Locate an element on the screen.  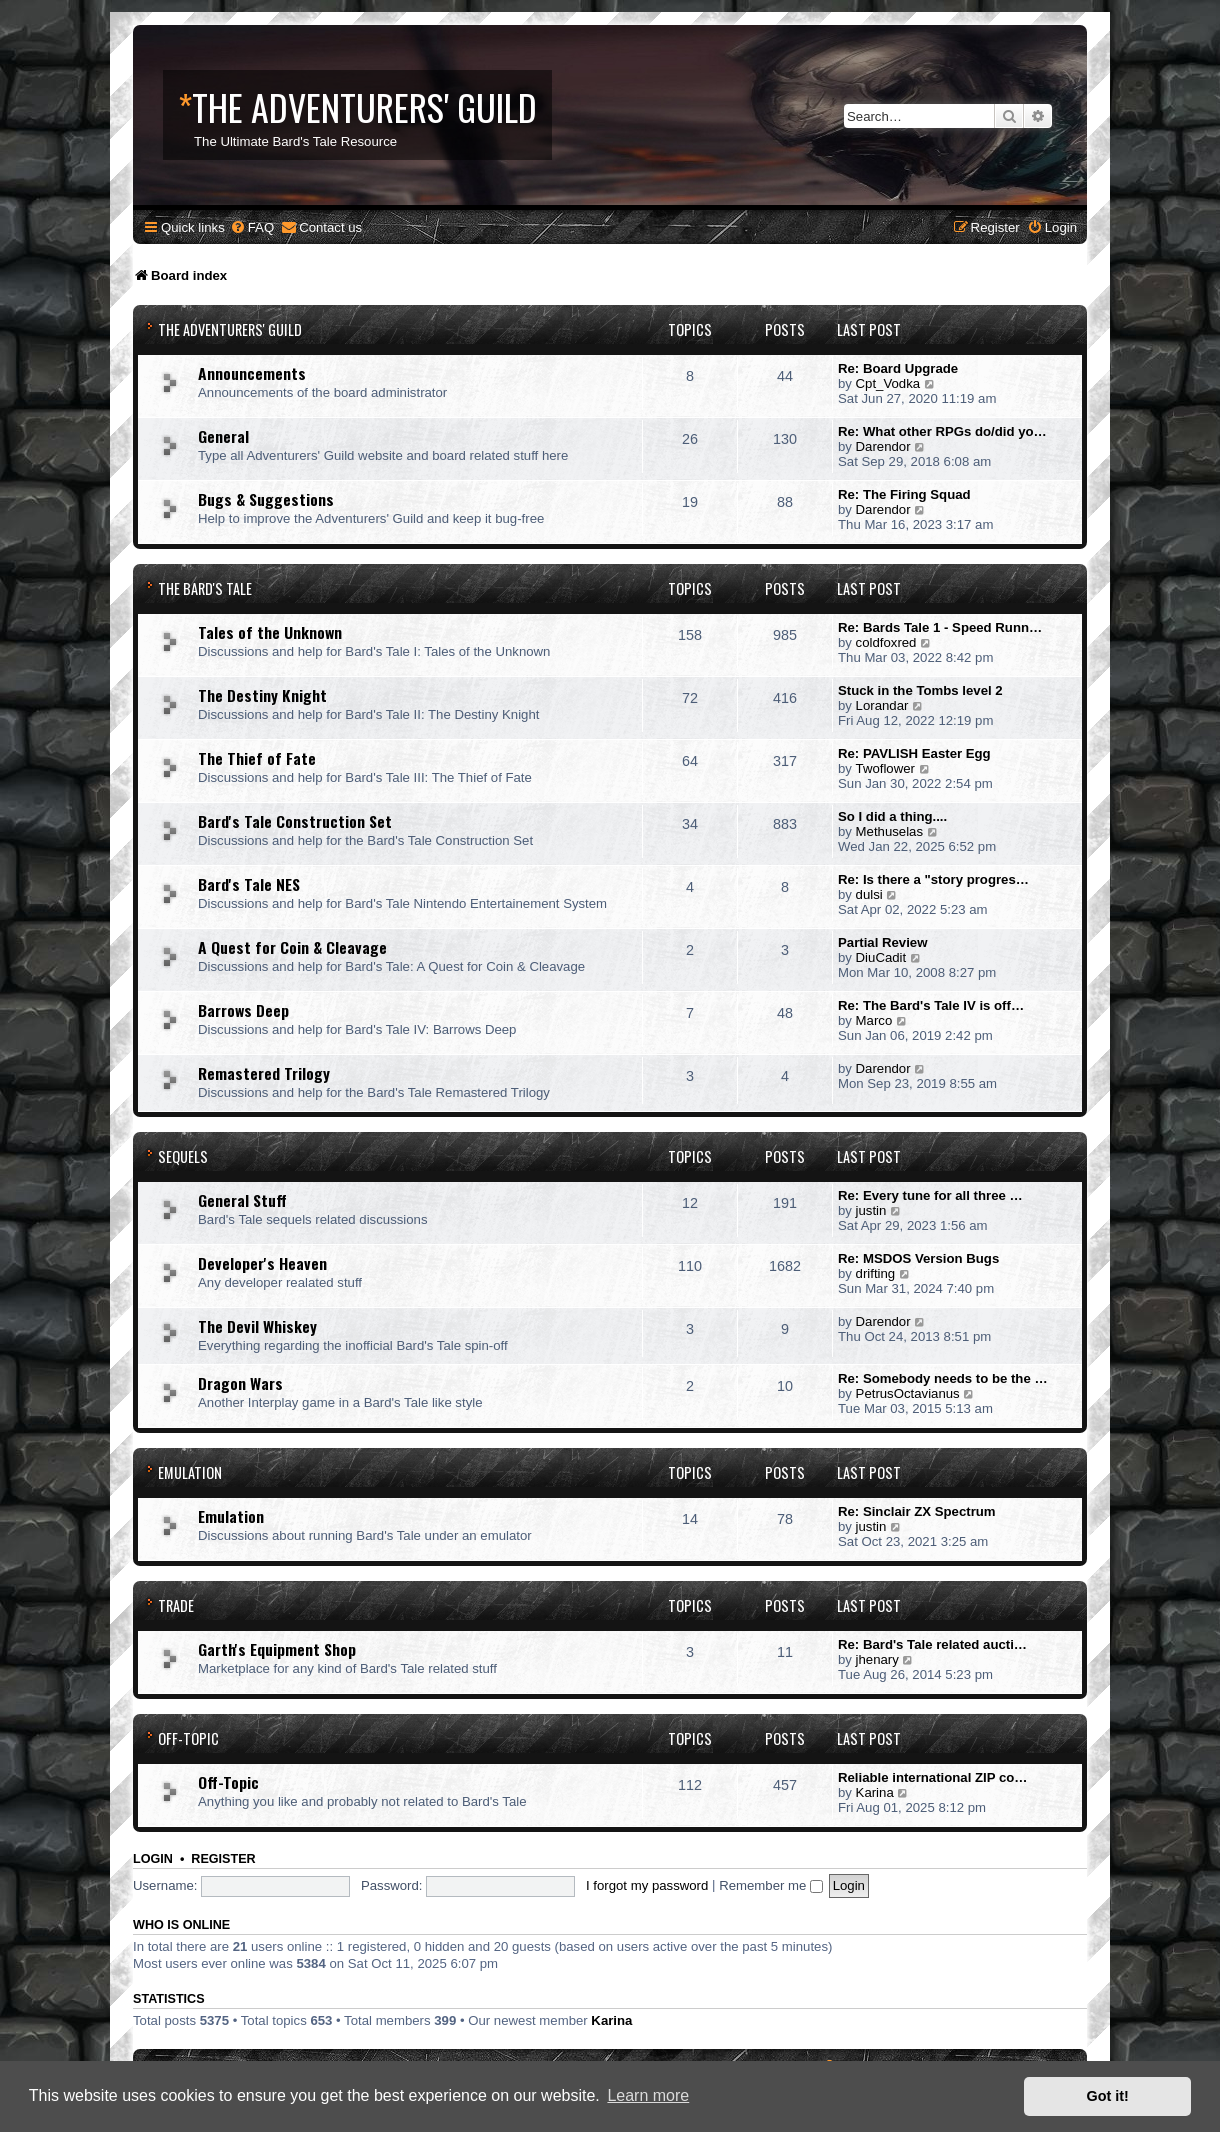
Cpt_Vodka is located at coordinates (888, 383).